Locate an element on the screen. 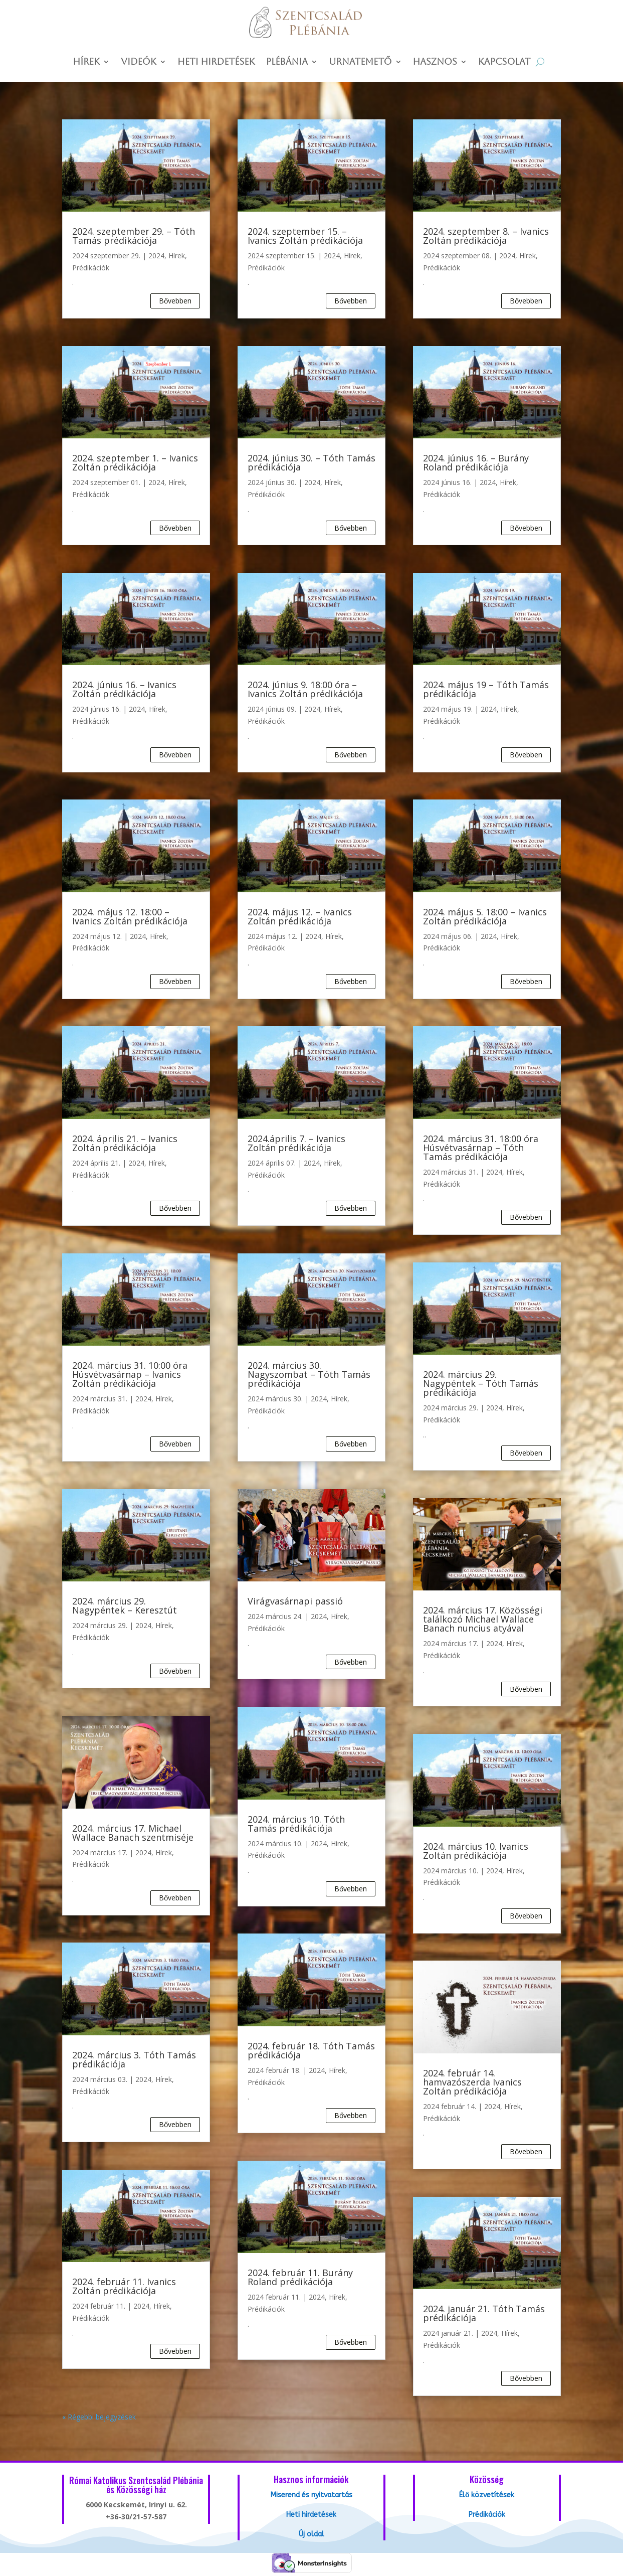  Kapcsolat is located at coordinates (504, 62).